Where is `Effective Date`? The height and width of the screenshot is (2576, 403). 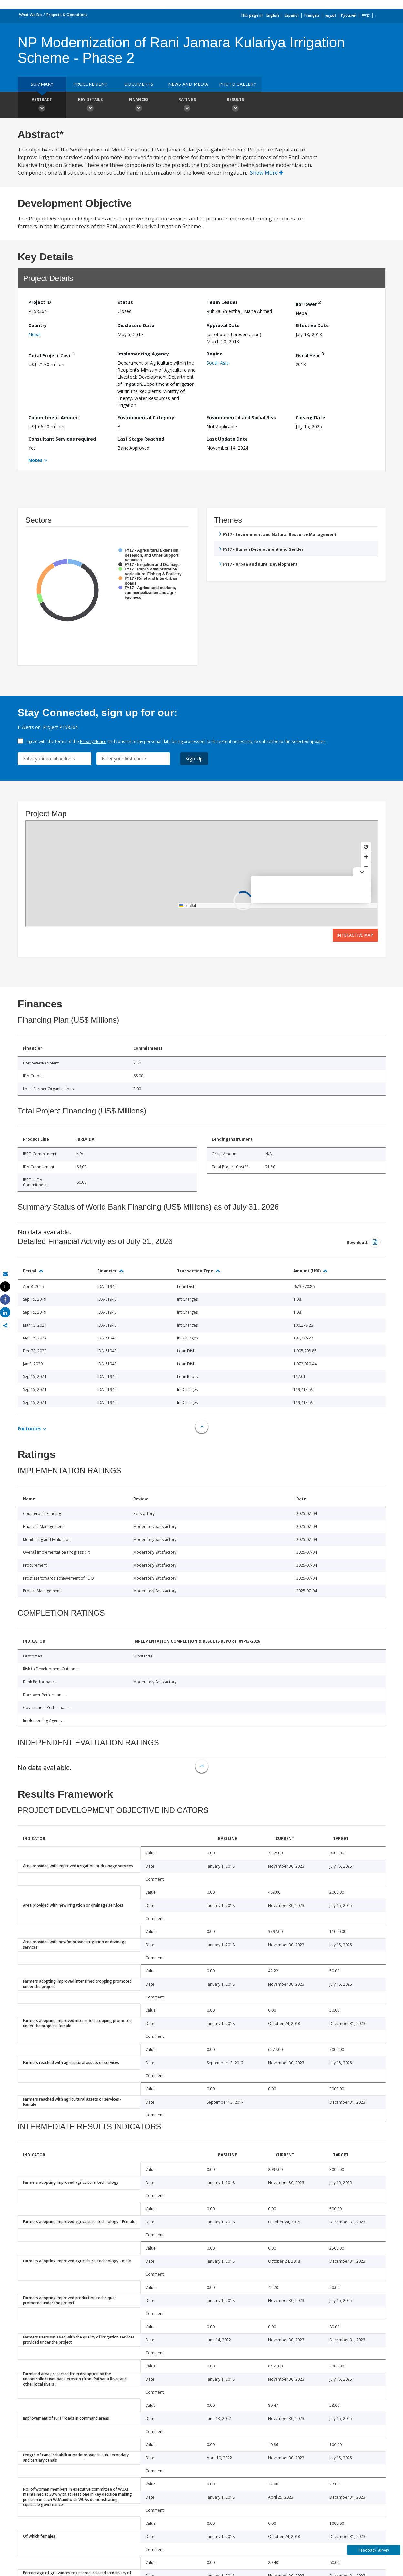 Effective Date is located at coordinates (312, 325).